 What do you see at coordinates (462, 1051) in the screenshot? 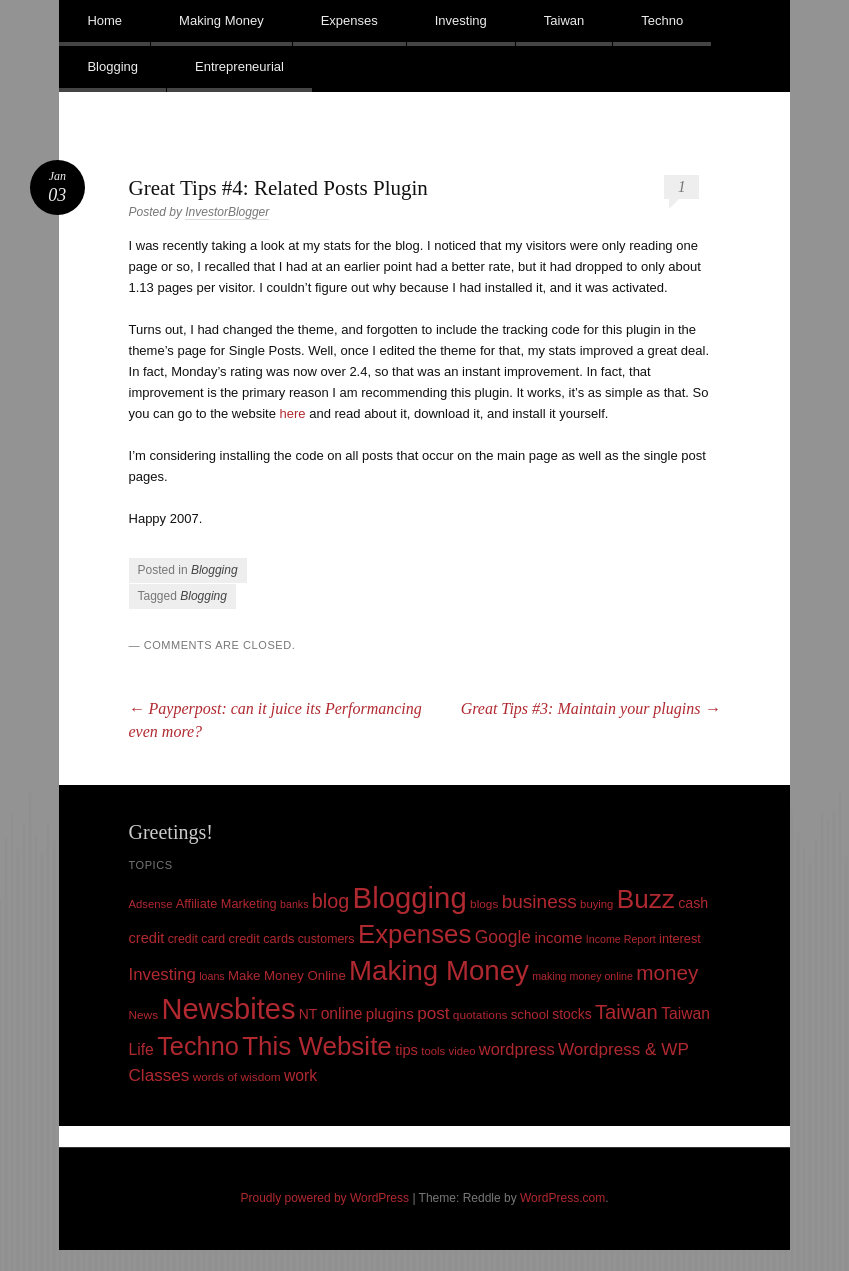
I see `video [video (9 items)]` at bounding box center [462, 1051].